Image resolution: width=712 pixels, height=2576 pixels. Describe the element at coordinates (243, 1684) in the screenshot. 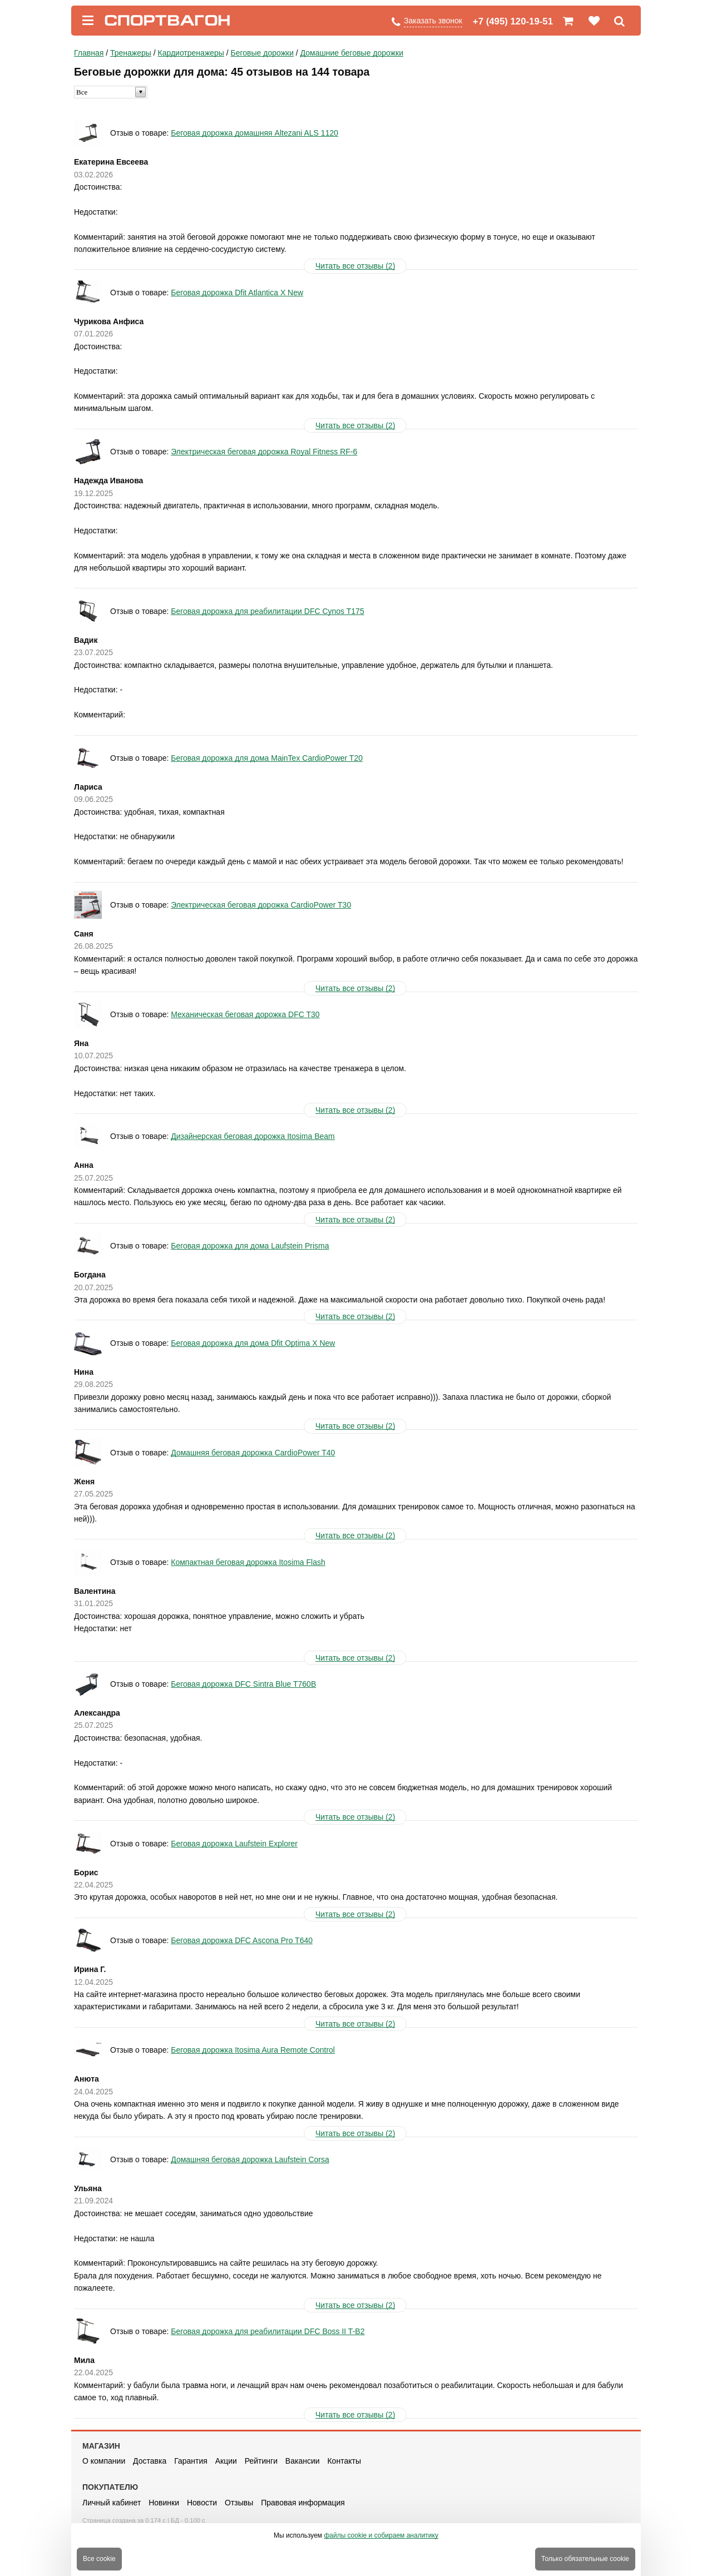

I see `Беговая дорожка DFC Sintra Blue T760B` at that location.